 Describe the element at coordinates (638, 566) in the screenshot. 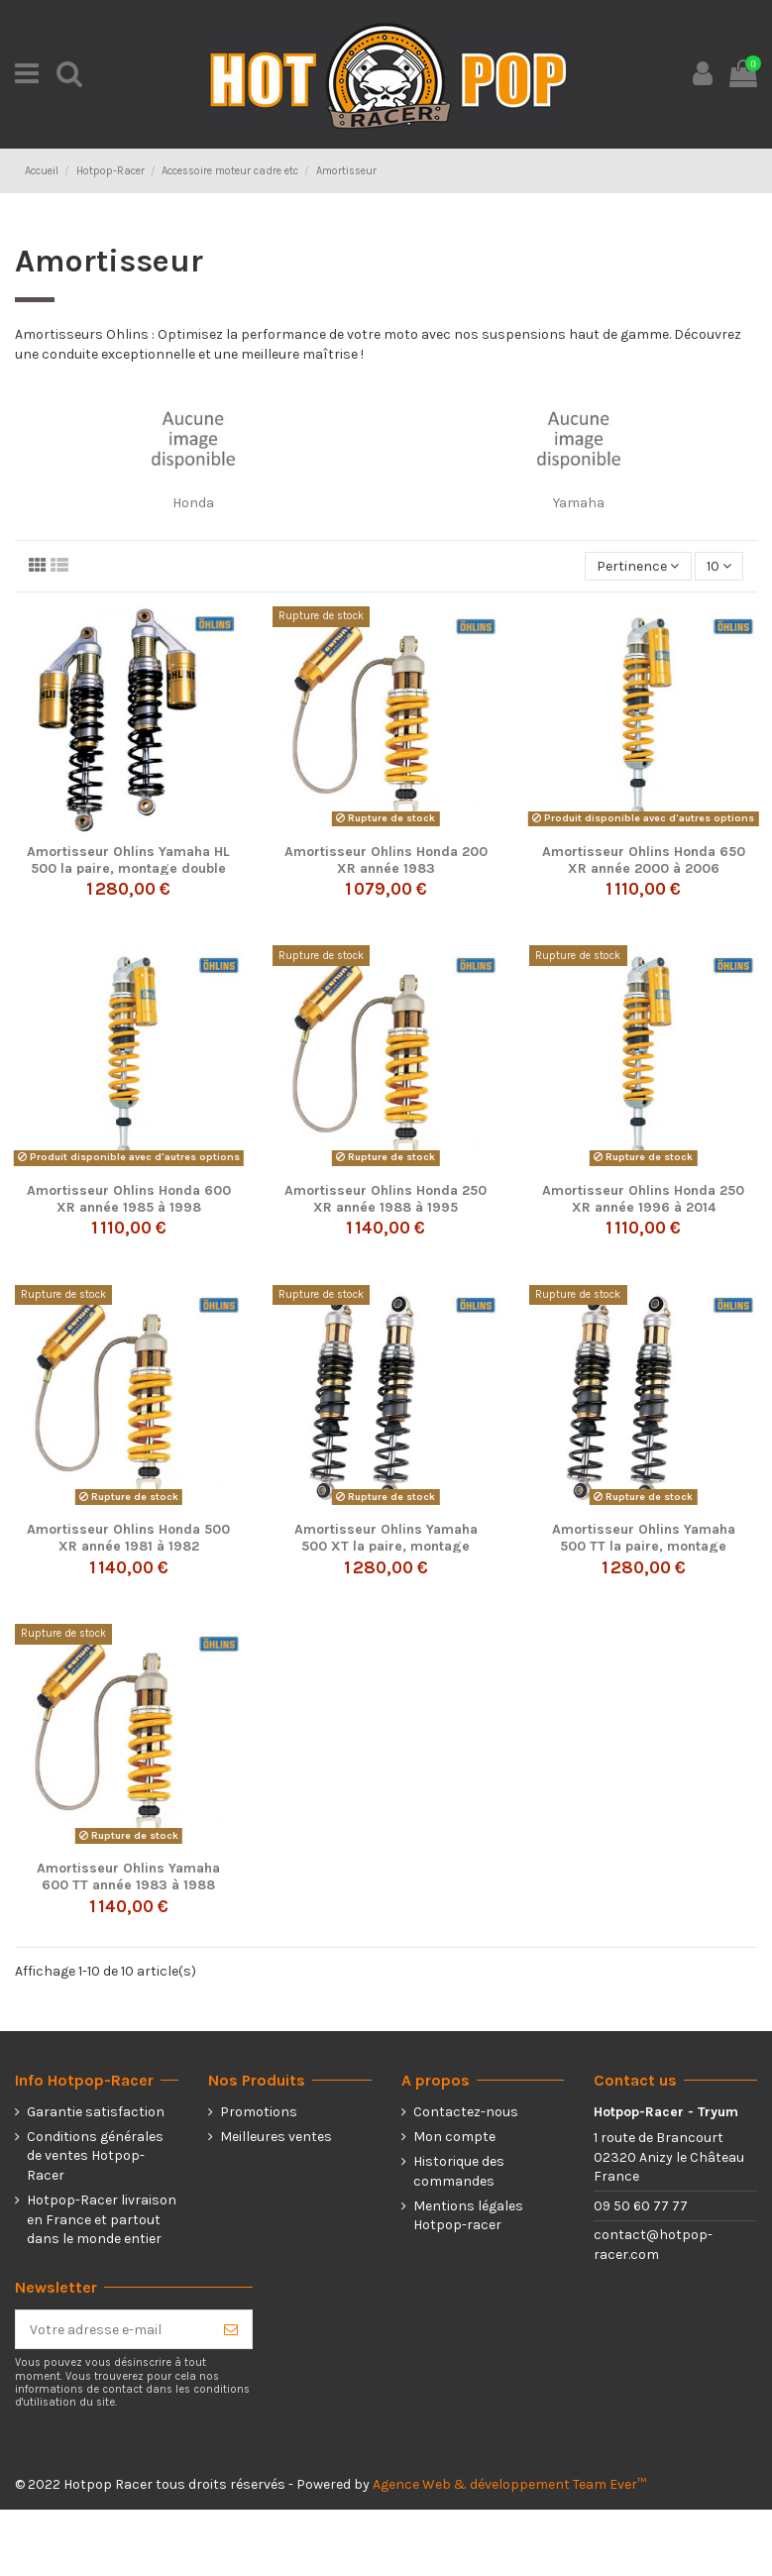

I see `[Trier par sélection]` at that location.